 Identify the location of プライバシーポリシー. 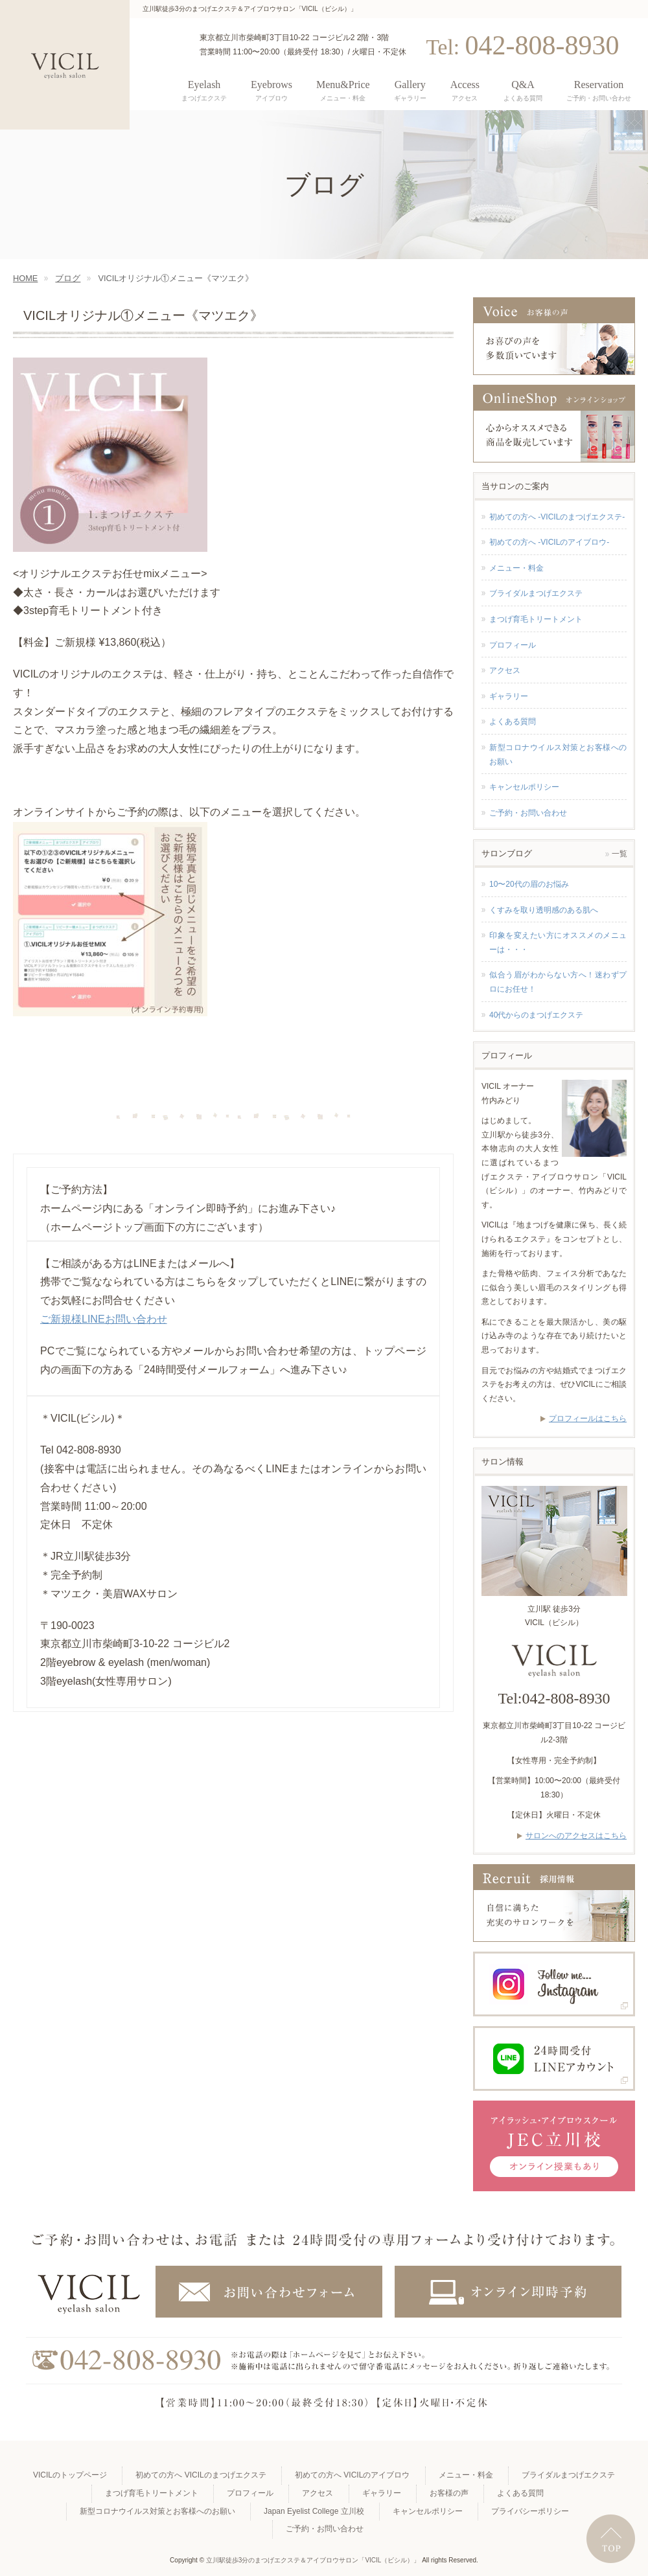
(530, 2511).